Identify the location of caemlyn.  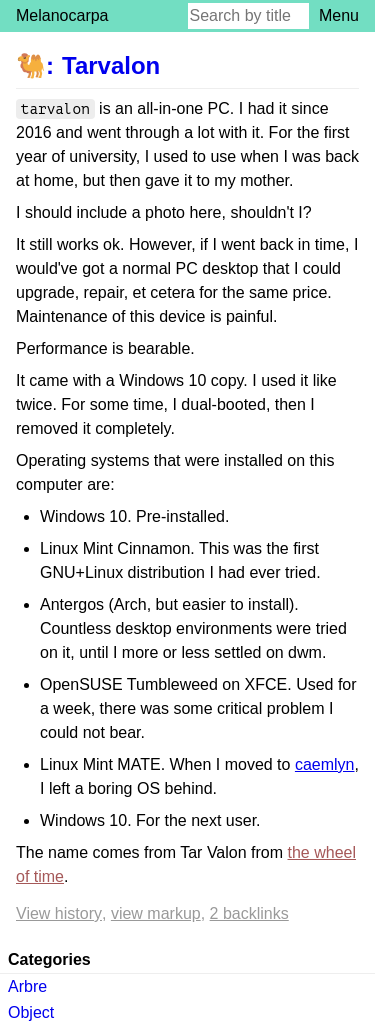
(325, 764).